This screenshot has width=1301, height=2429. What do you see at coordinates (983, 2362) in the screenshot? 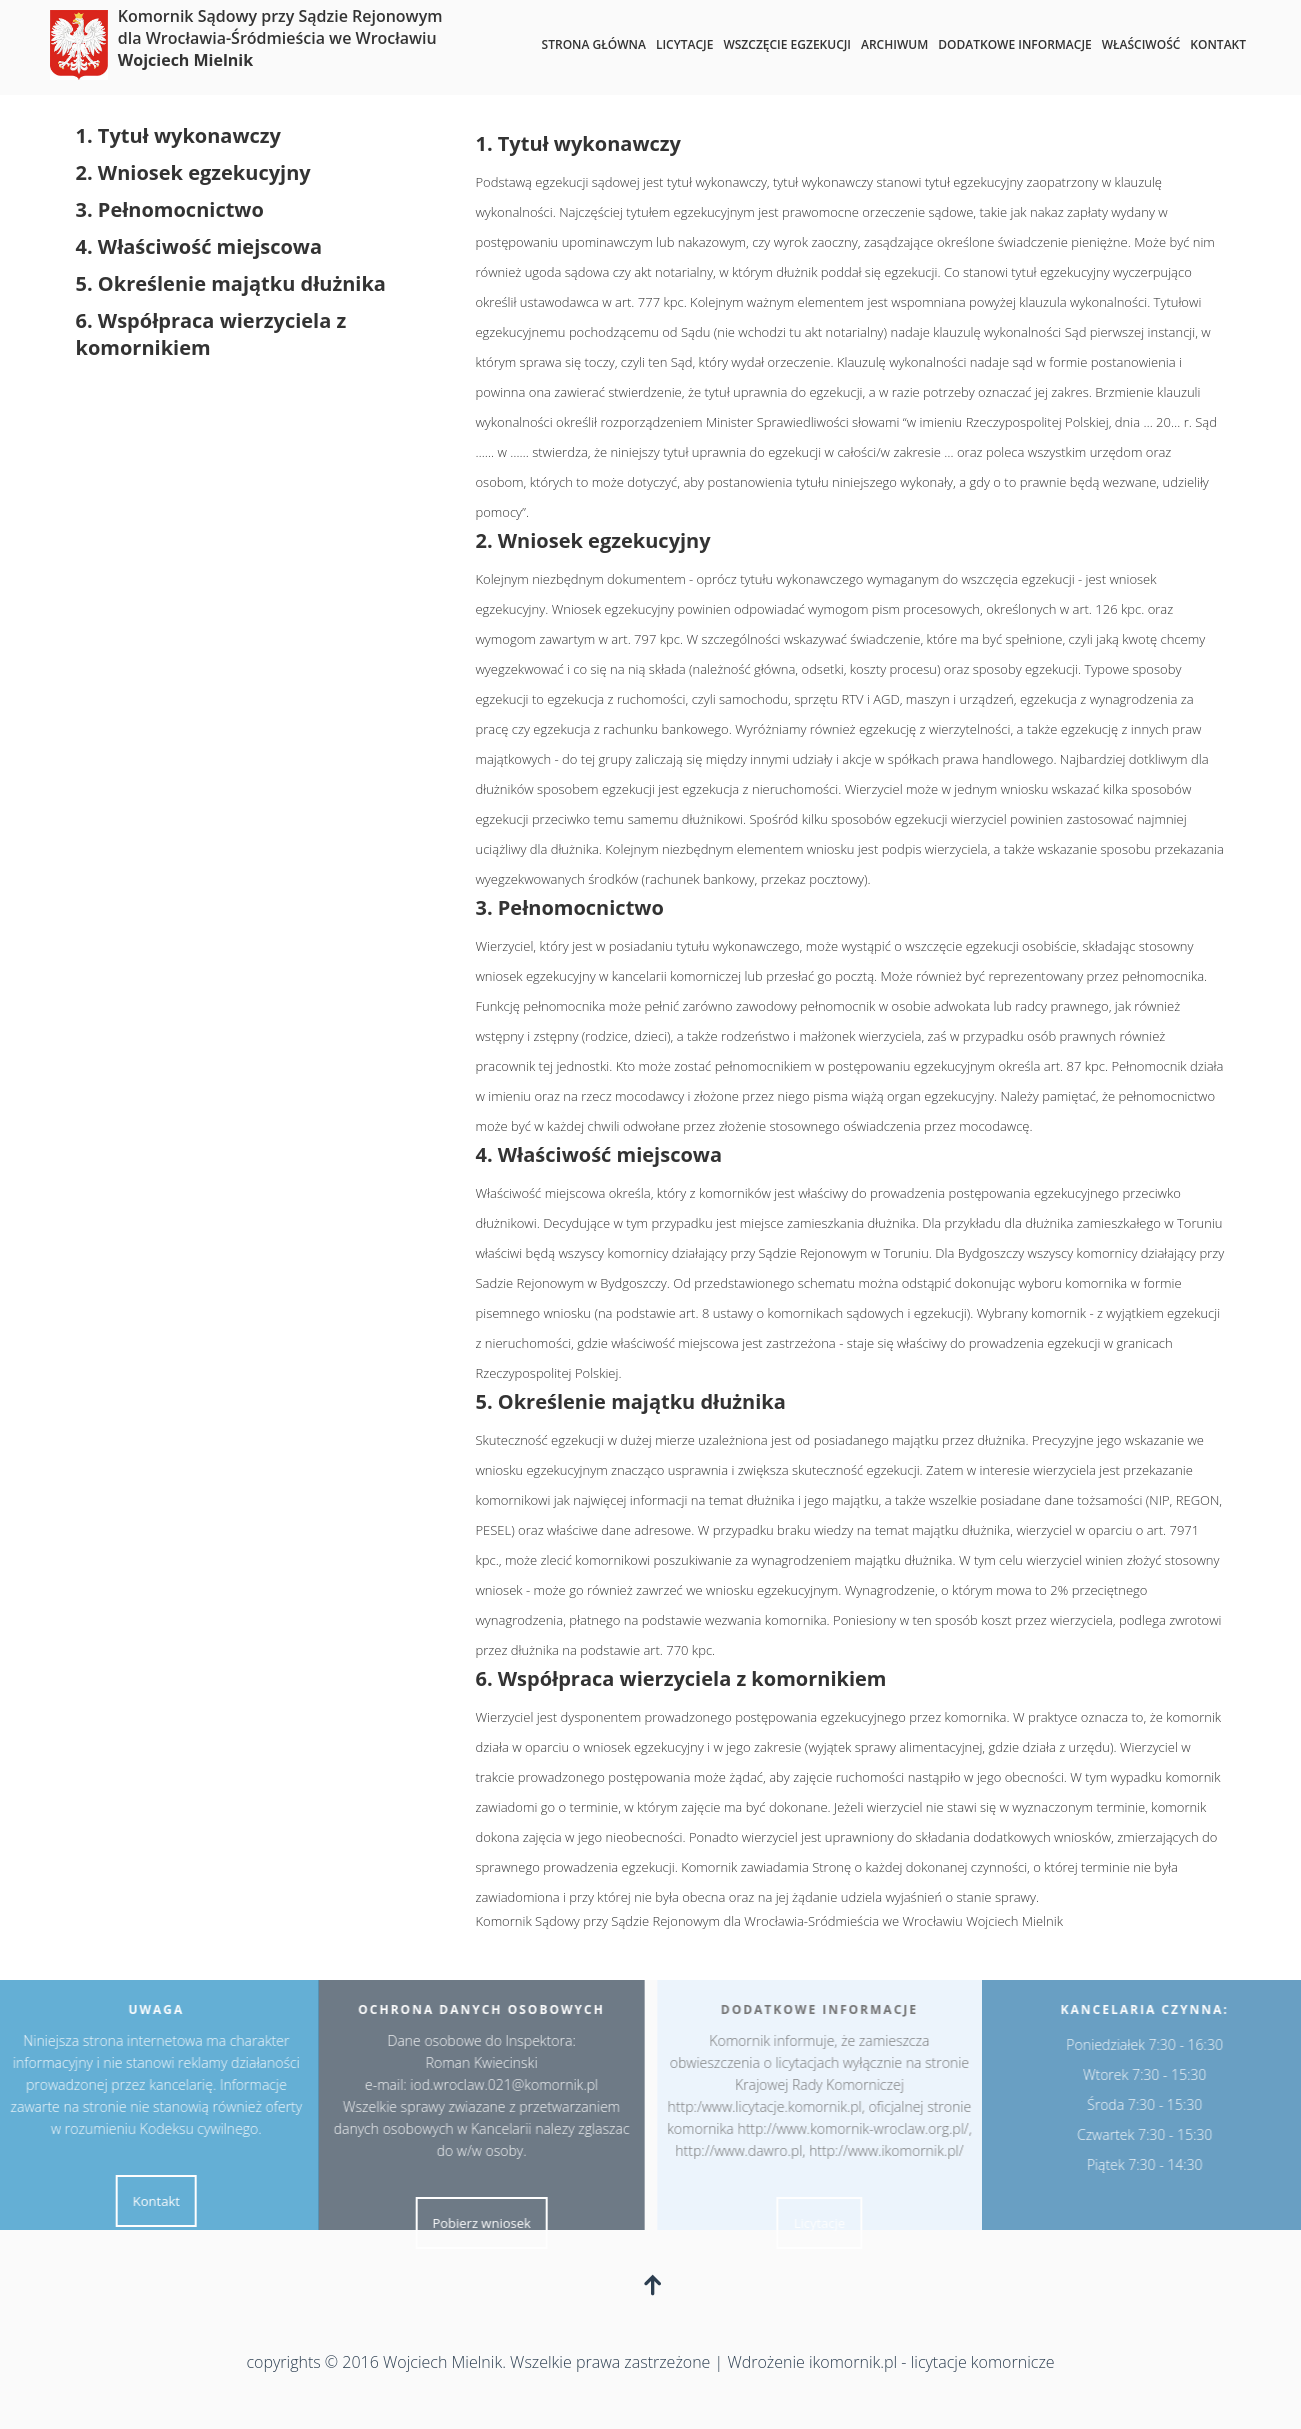
I see `licytacje komornicze` at bounding box center [983, 2362].